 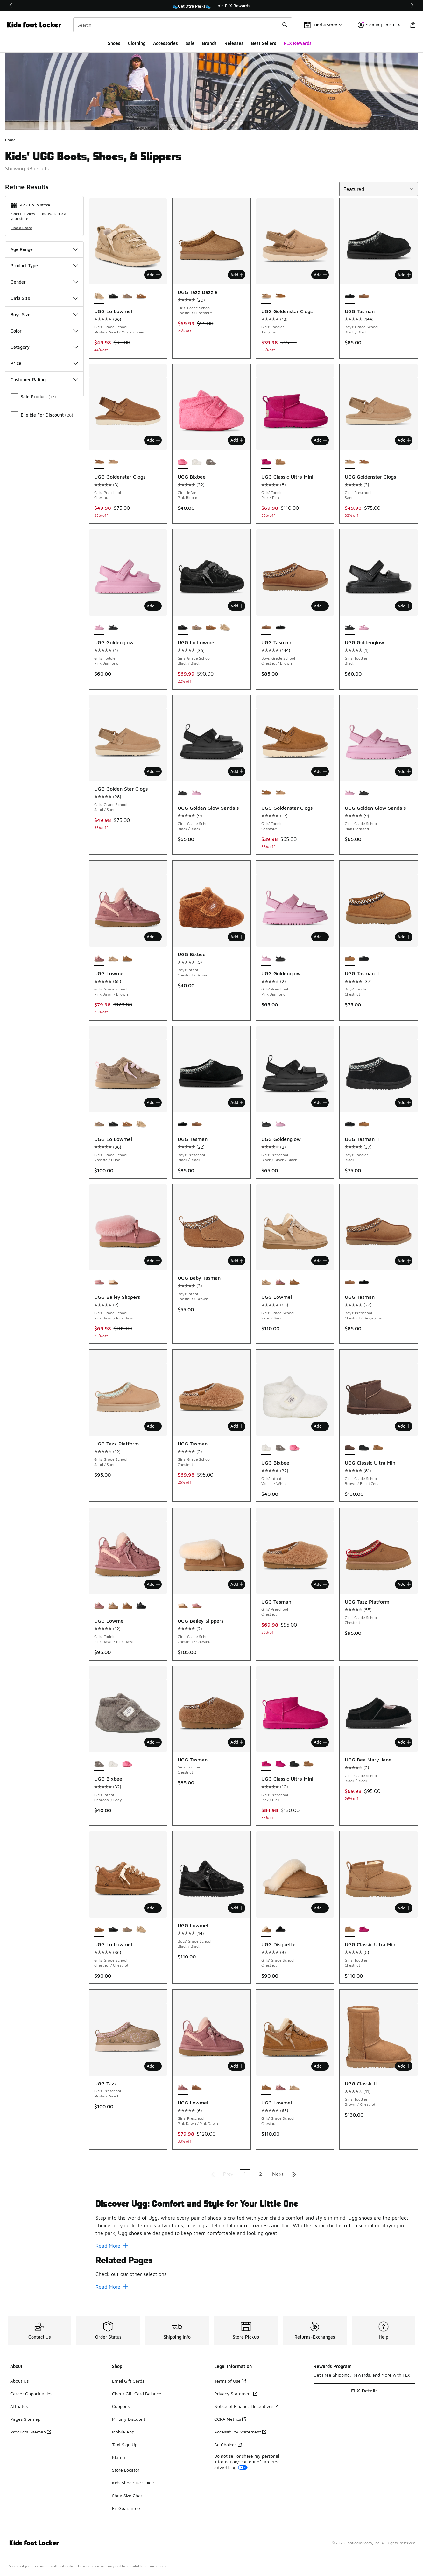 What do you see at coordinates (236, 605) in the screenshot?
I see `Add [Add to bag: UGG Lo Lowmel - Girls' Grade School - Black/Black]` at bounding box center [236, 605].